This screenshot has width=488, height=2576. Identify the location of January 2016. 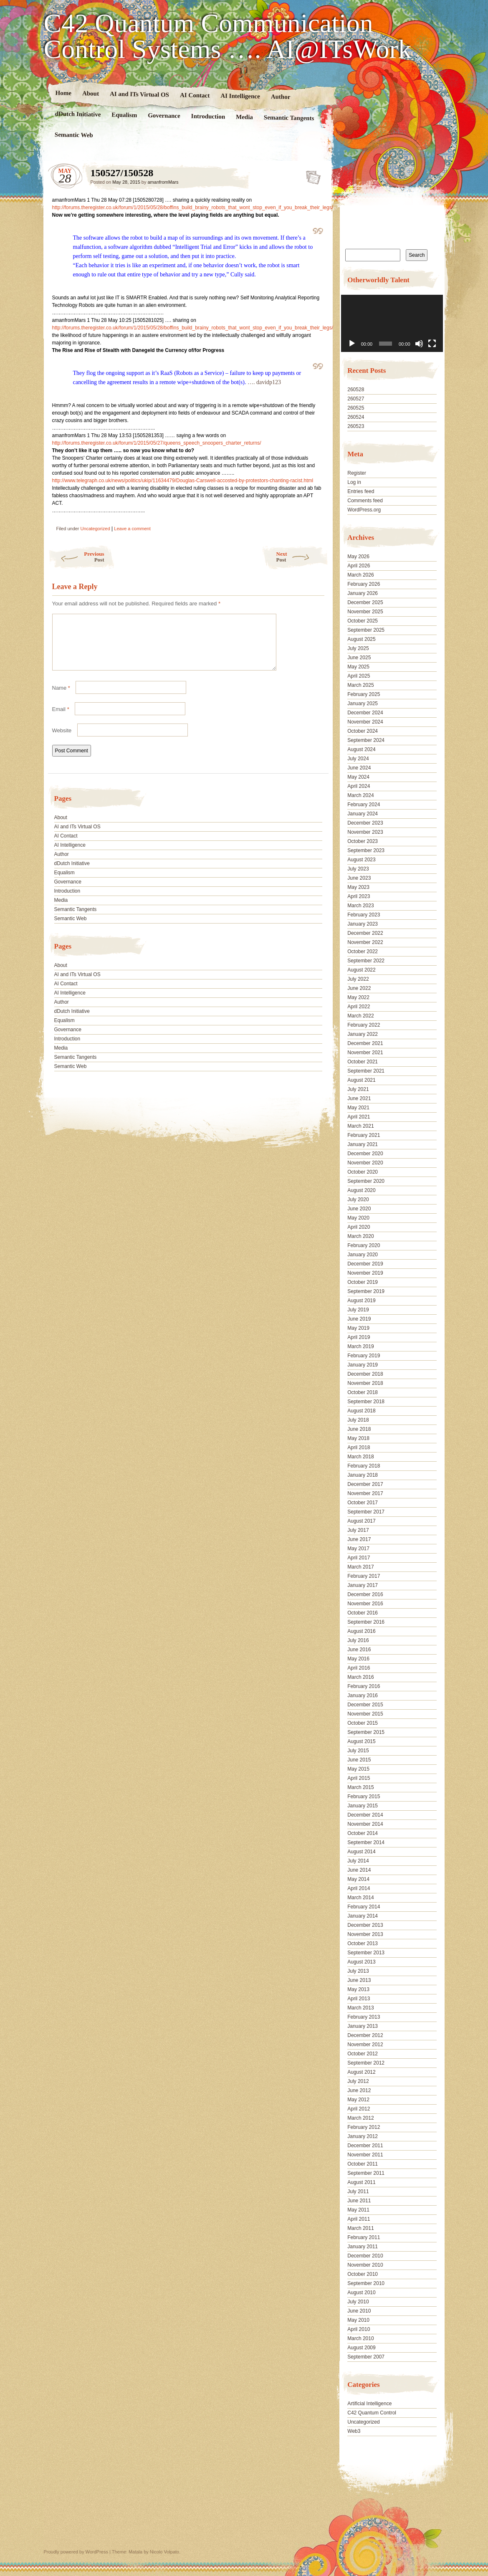
(362, 1695).